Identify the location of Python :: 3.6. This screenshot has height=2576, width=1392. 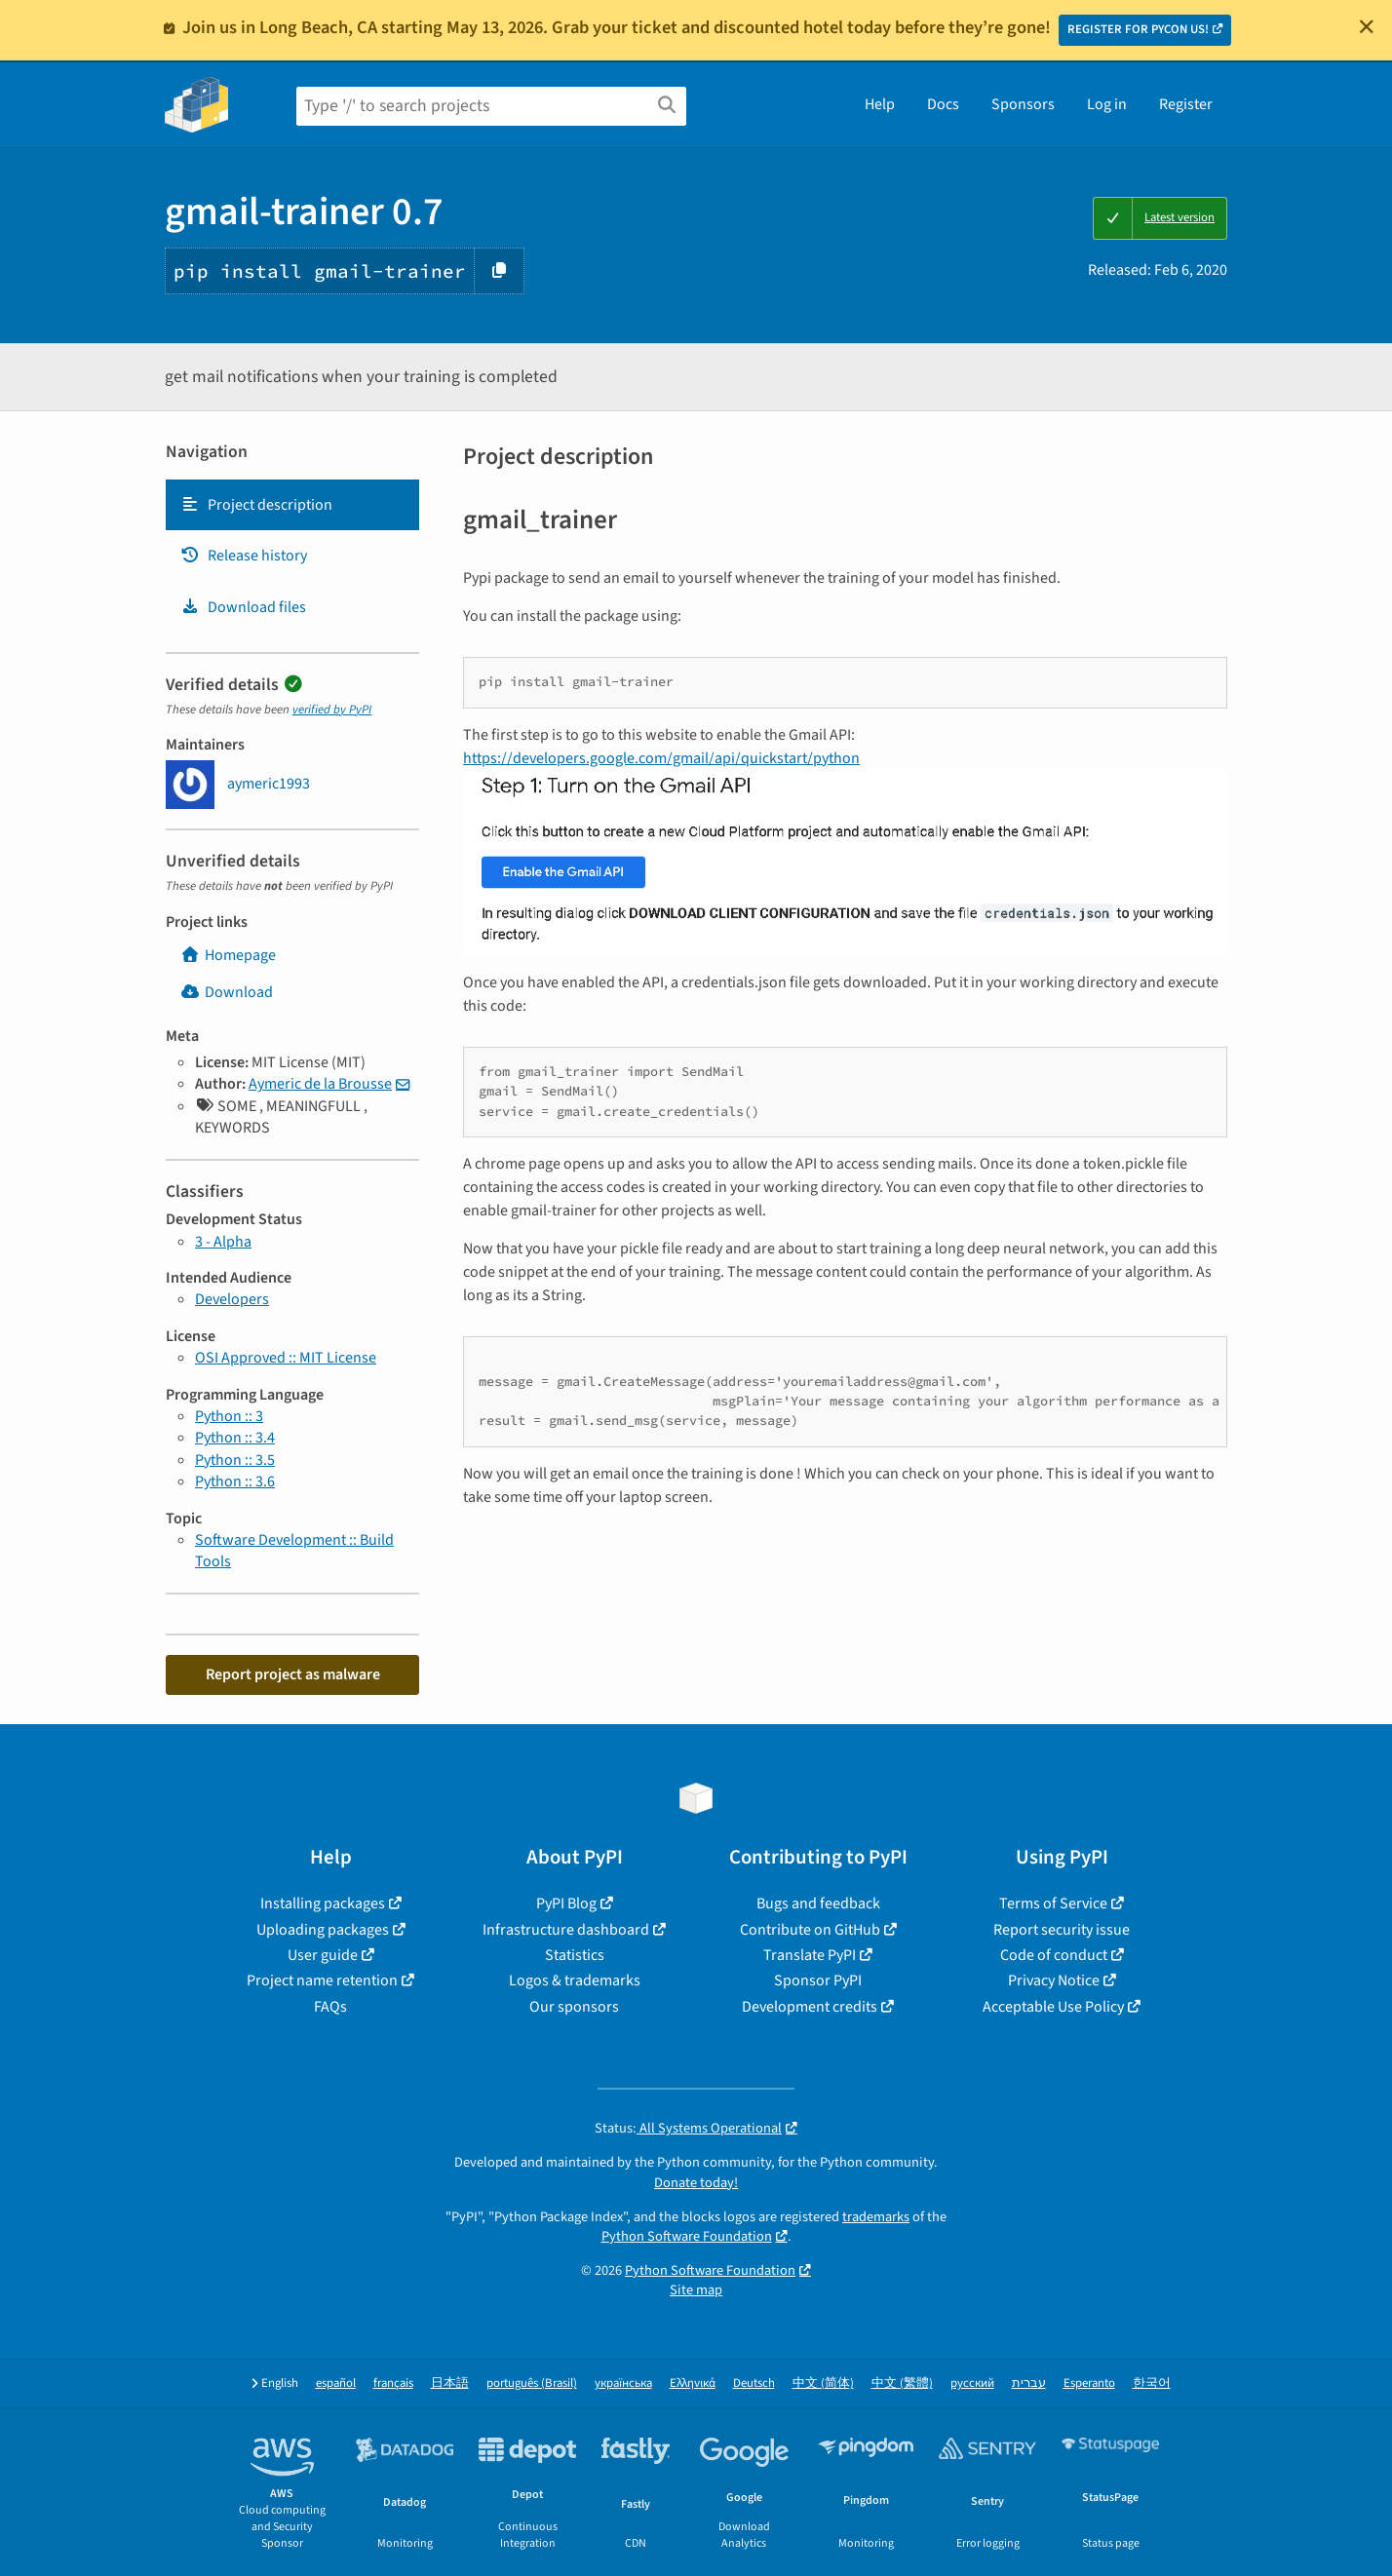
(235, 1481).